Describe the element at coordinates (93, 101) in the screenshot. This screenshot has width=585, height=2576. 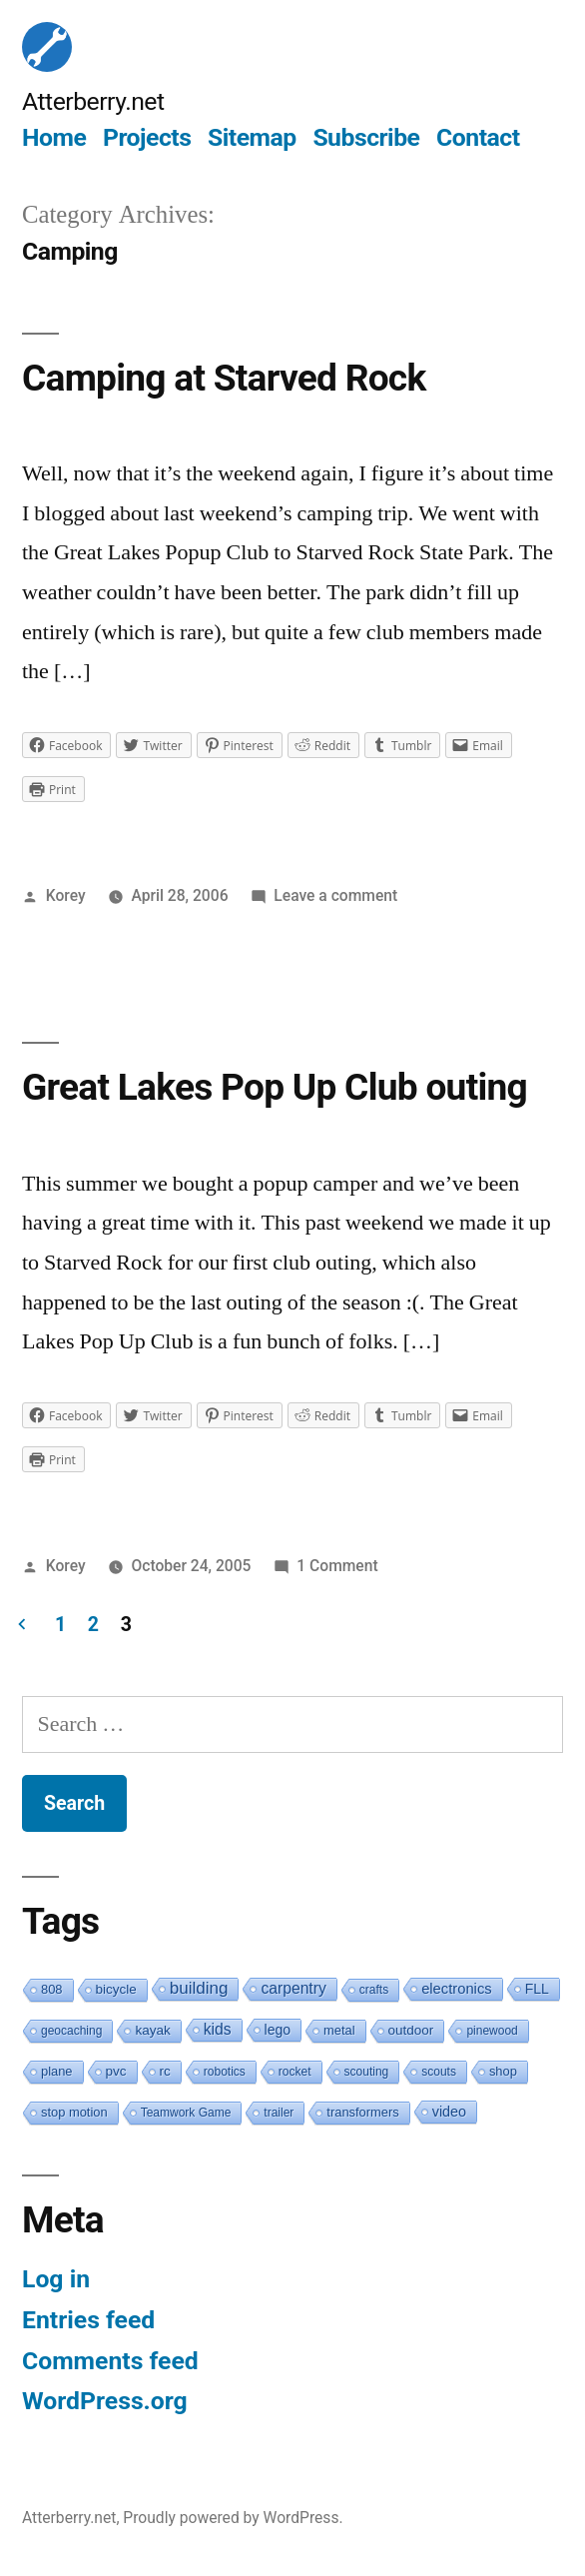
I see `Atterberry.net` at that location.